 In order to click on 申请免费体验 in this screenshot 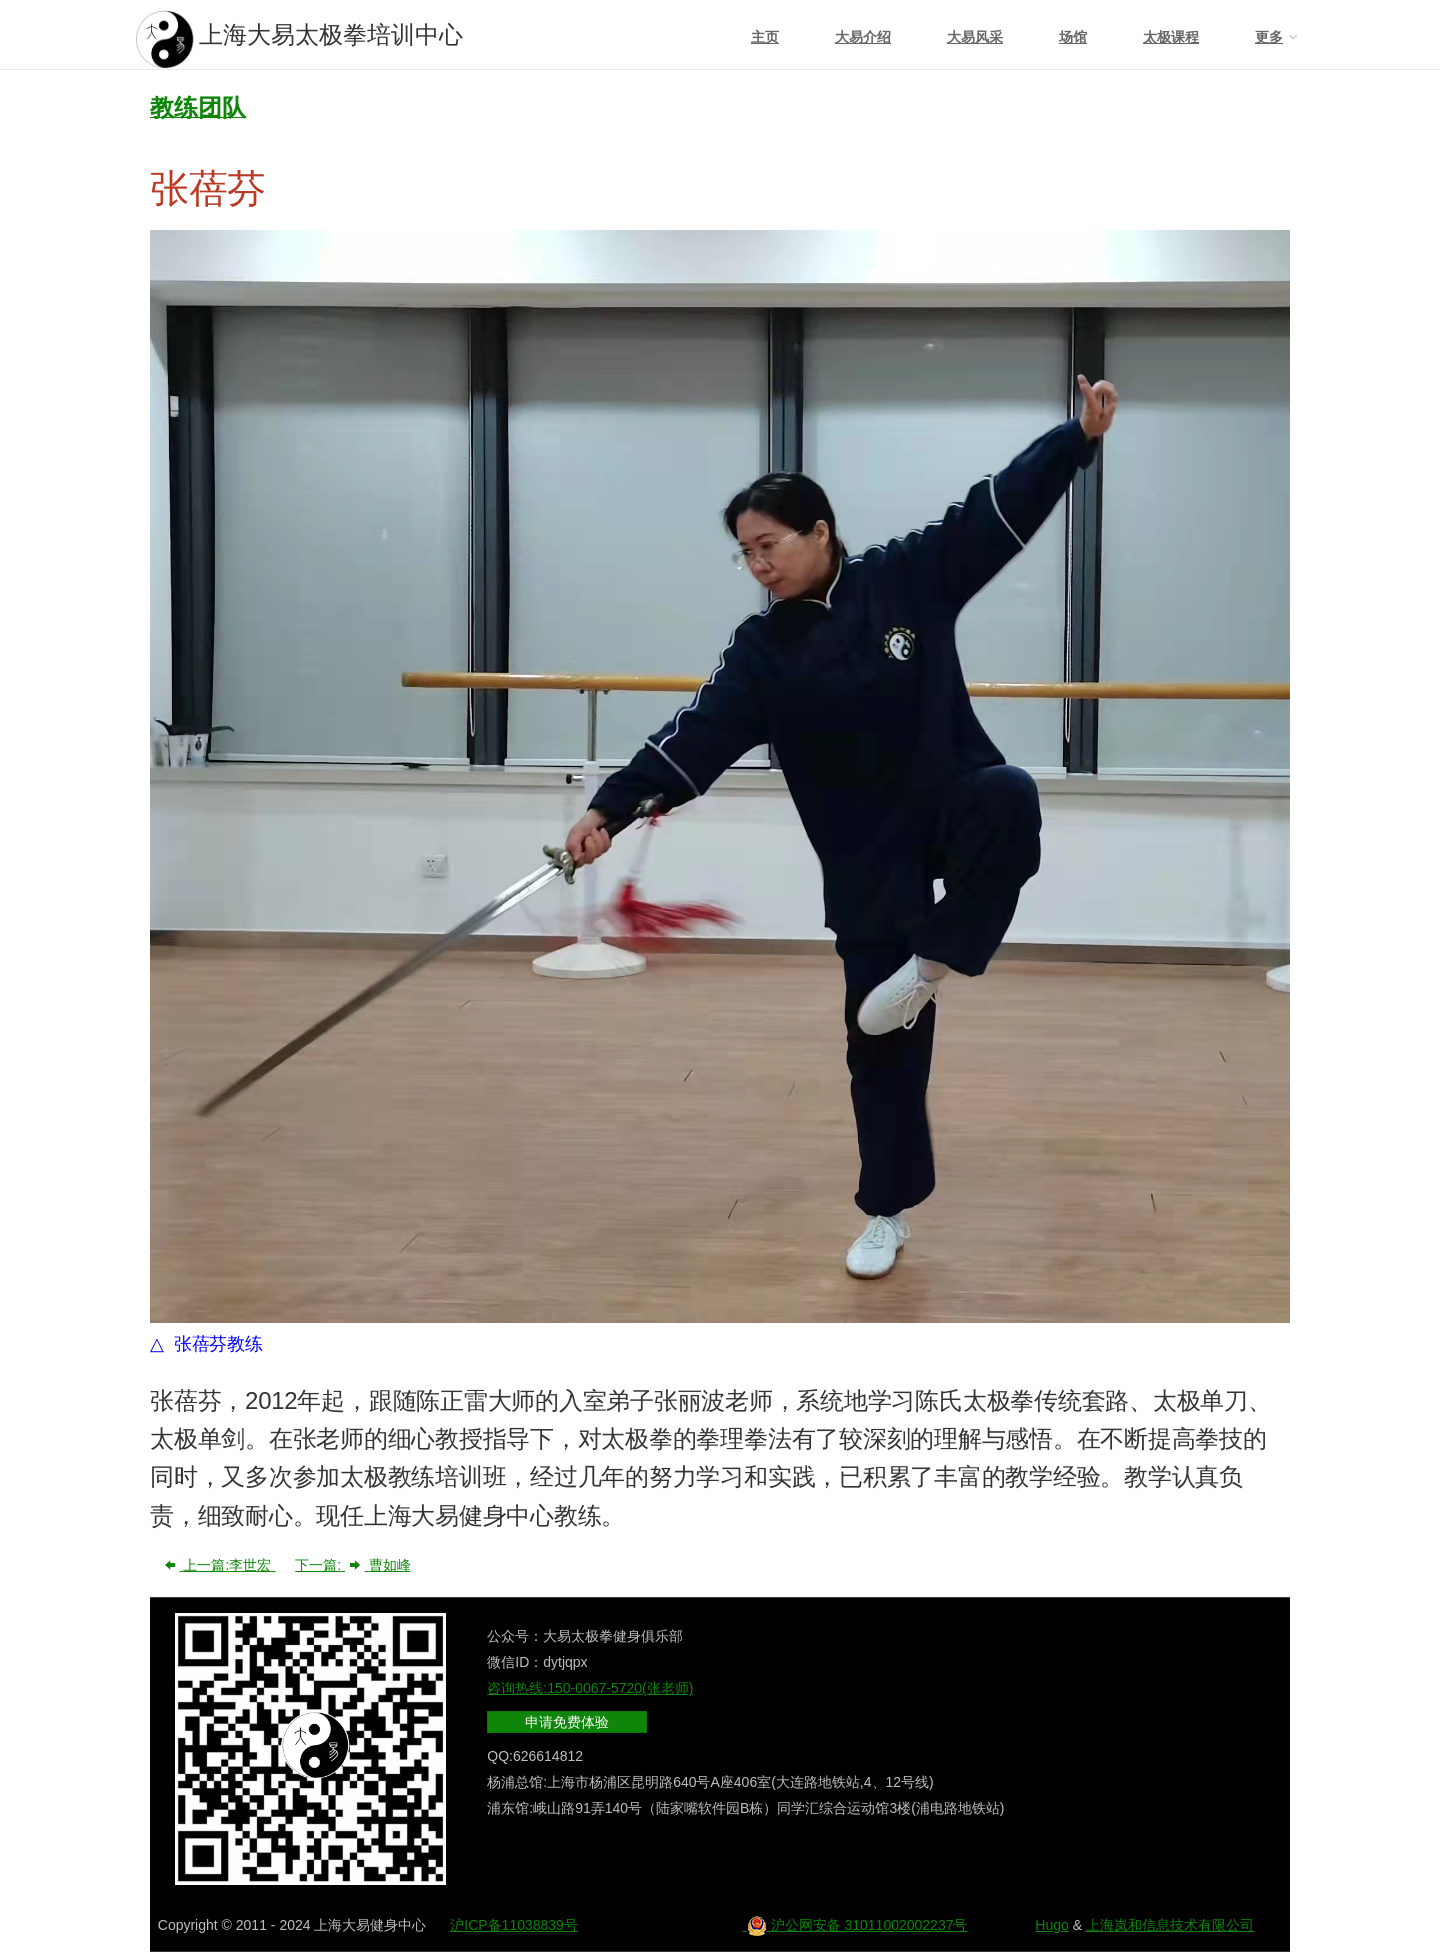, I will do `click(567, 1722)`.